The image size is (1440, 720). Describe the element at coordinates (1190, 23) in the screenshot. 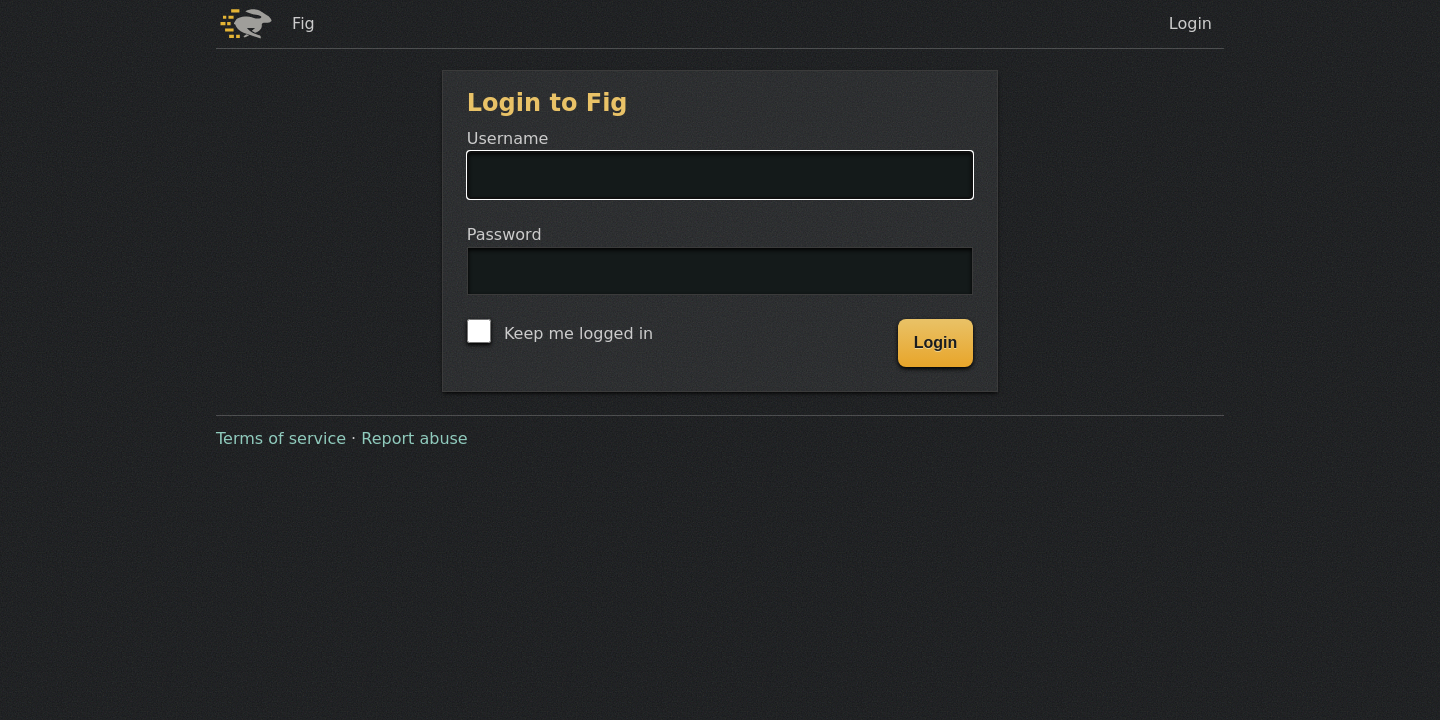

I see `Login` at that location.